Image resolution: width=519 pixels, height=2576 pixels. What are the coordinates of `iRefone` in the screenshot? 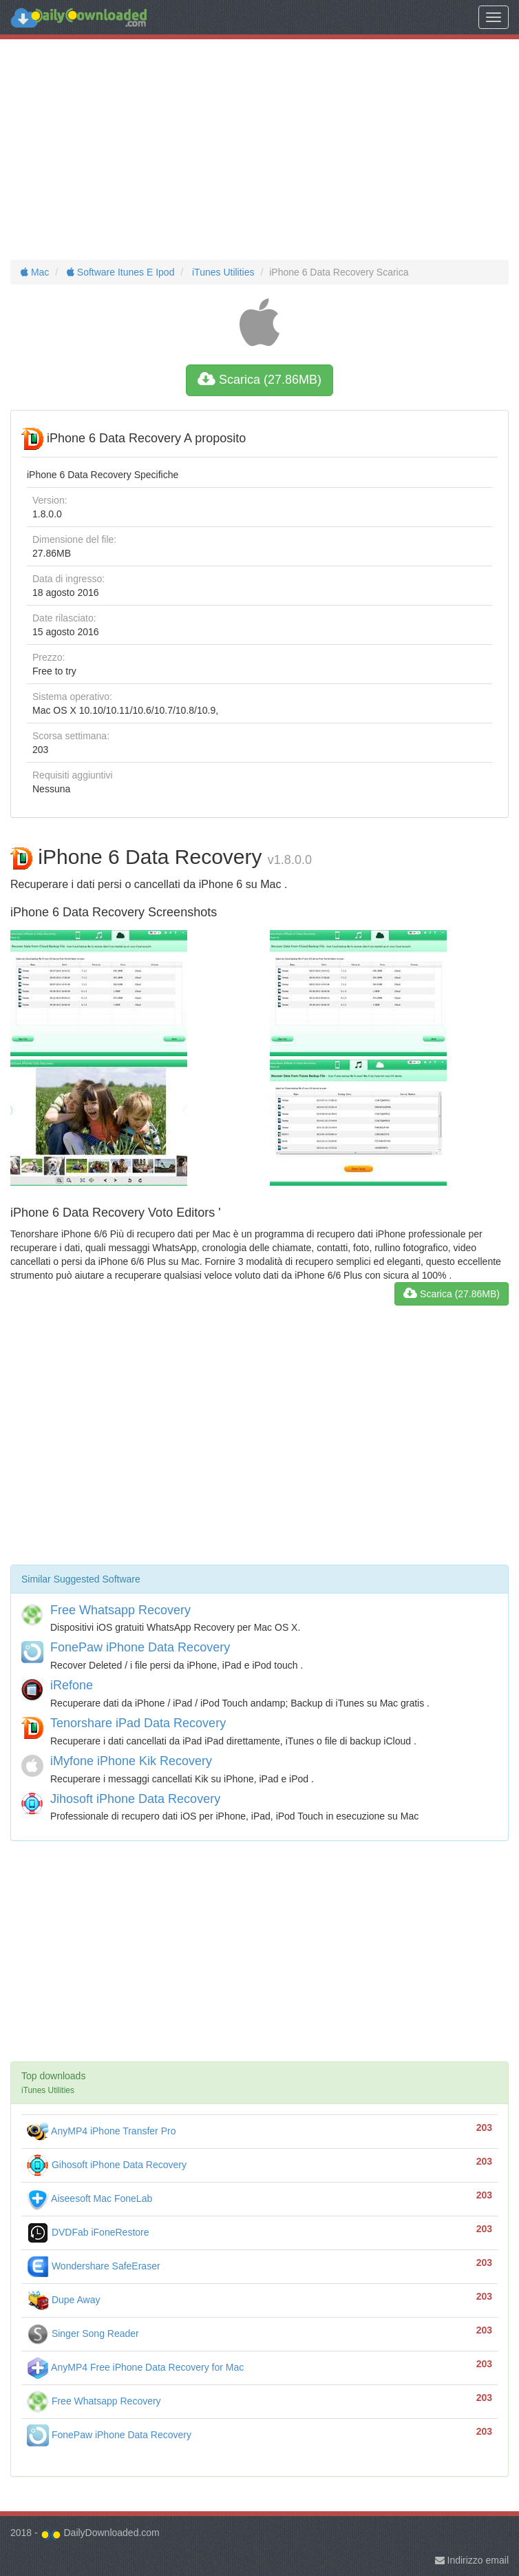 It's located at (71, 1685).